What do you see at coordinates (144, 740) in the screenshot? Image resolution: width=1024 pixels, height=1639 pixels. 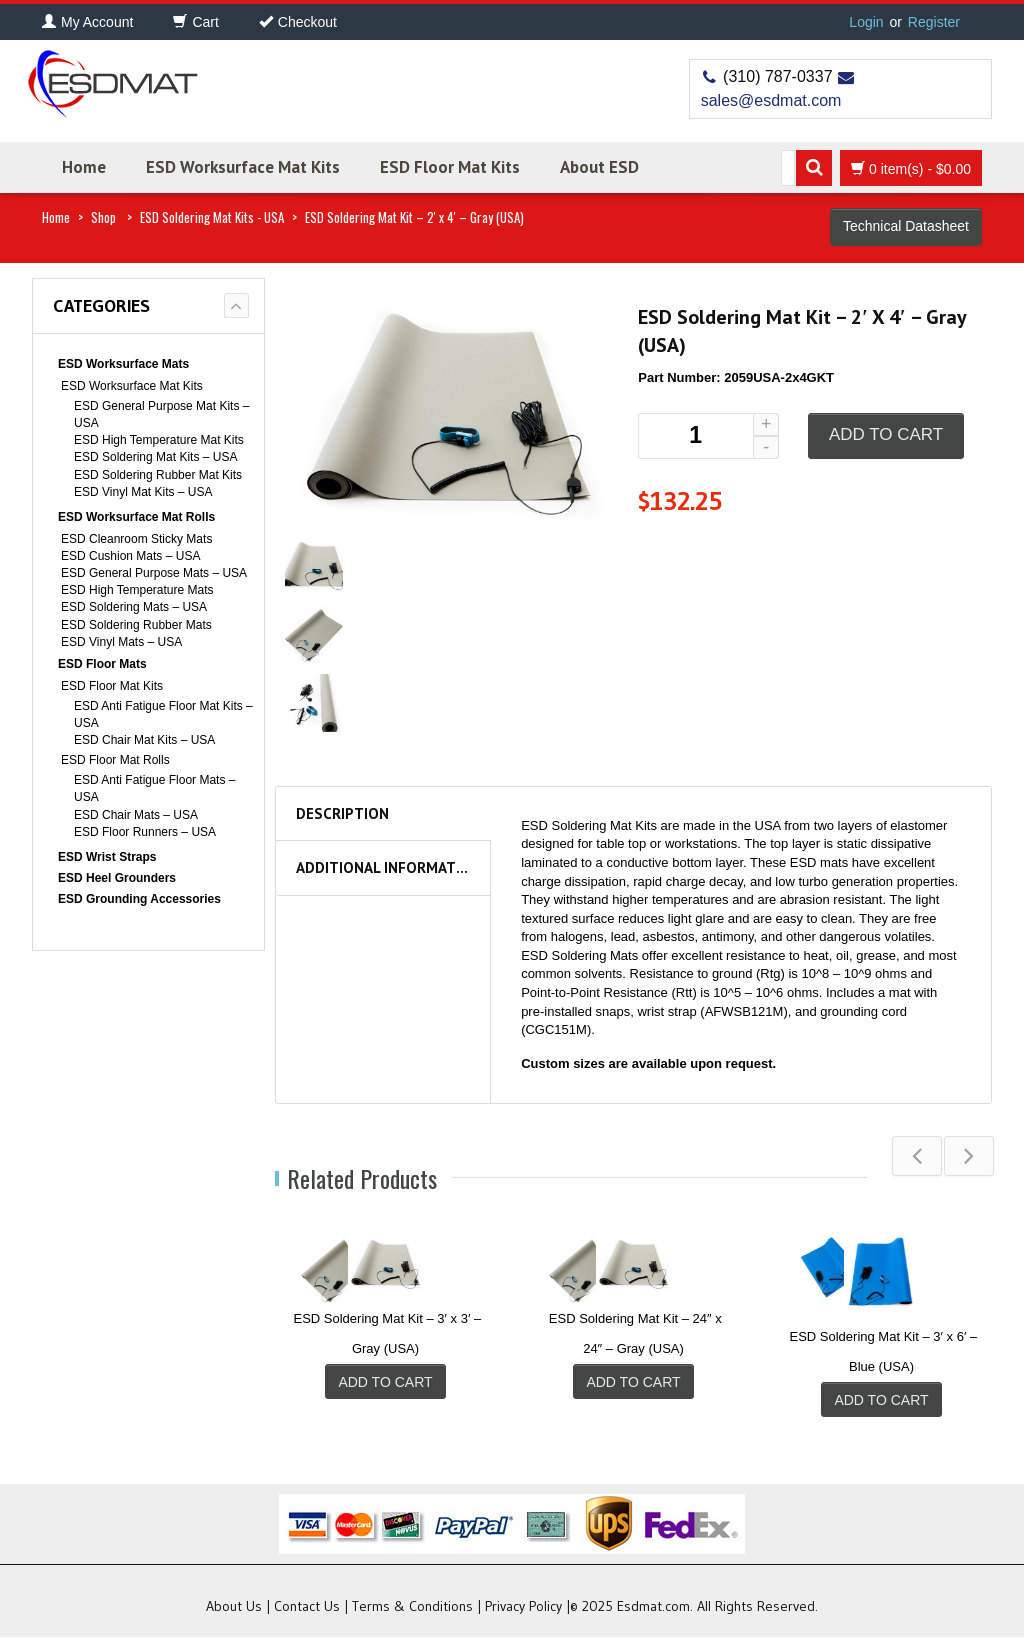 I see `ESD Chair Mat Kits – USA` at bounding box center [144, 740].